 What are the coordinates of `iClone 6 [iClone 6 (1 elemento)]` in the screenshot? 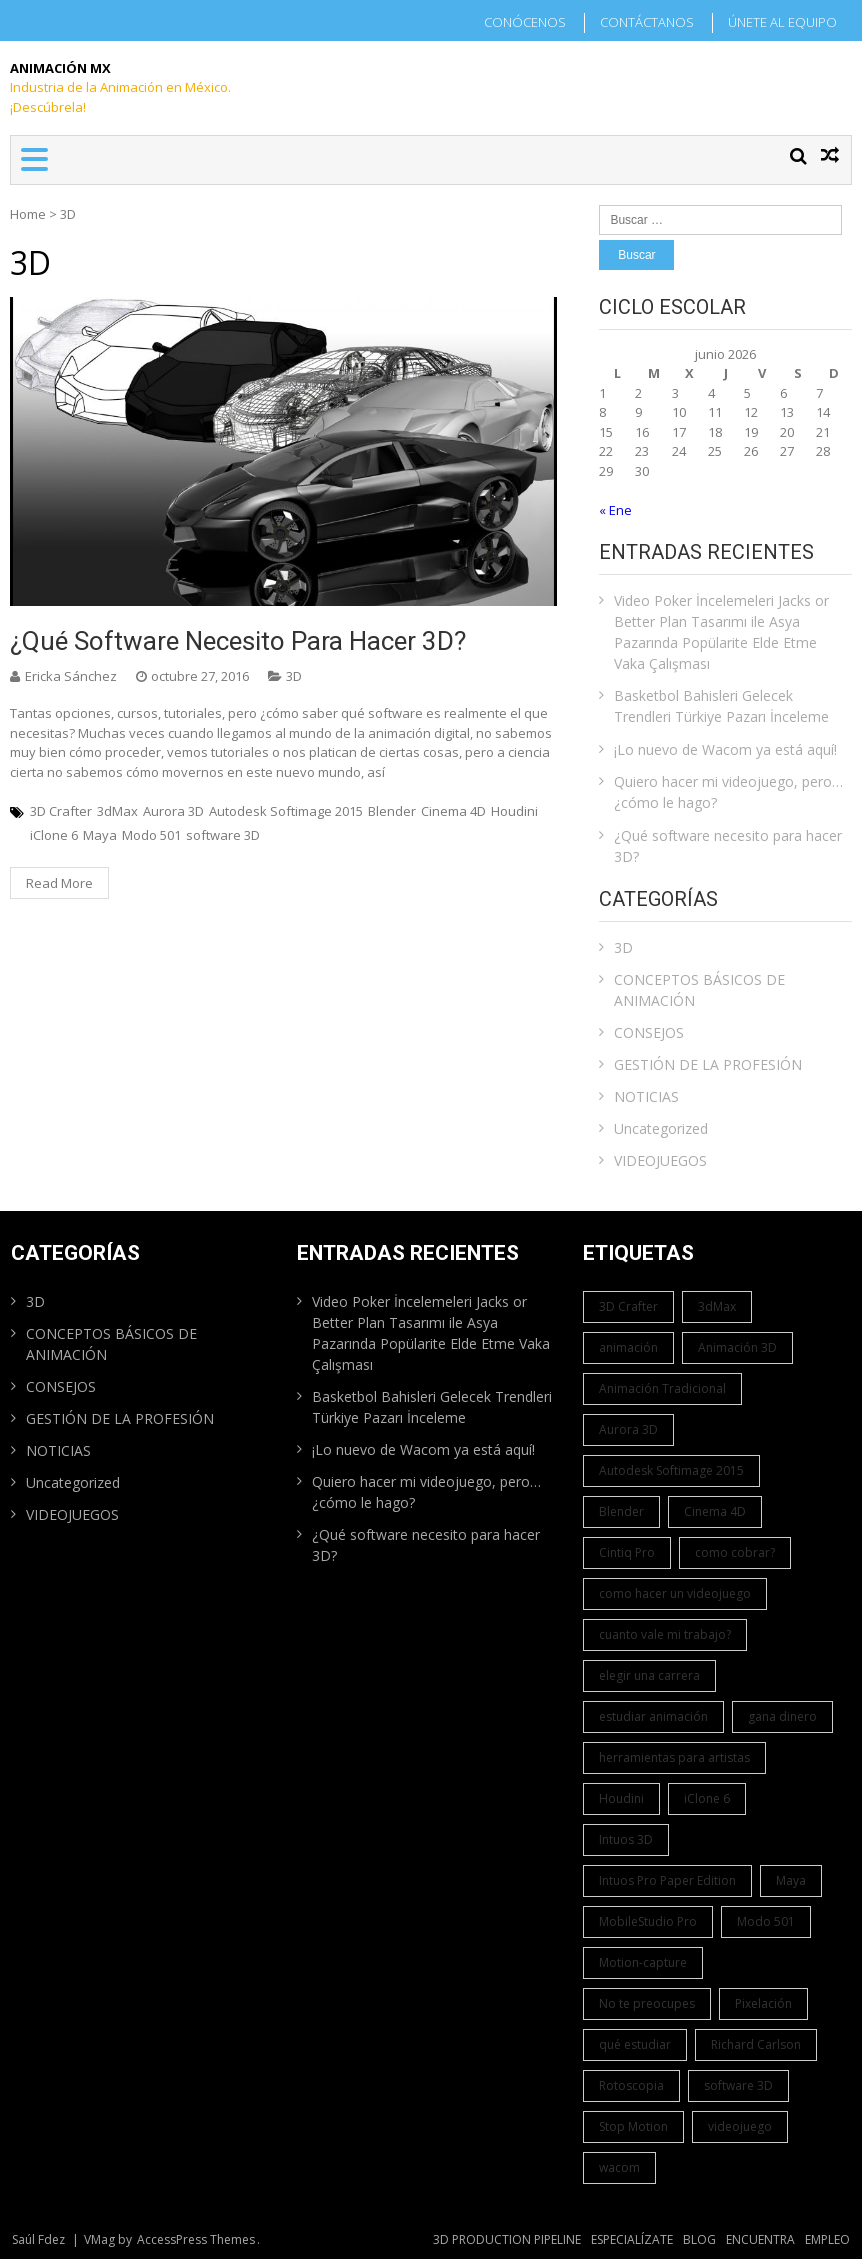 It's located at (707, 1798).